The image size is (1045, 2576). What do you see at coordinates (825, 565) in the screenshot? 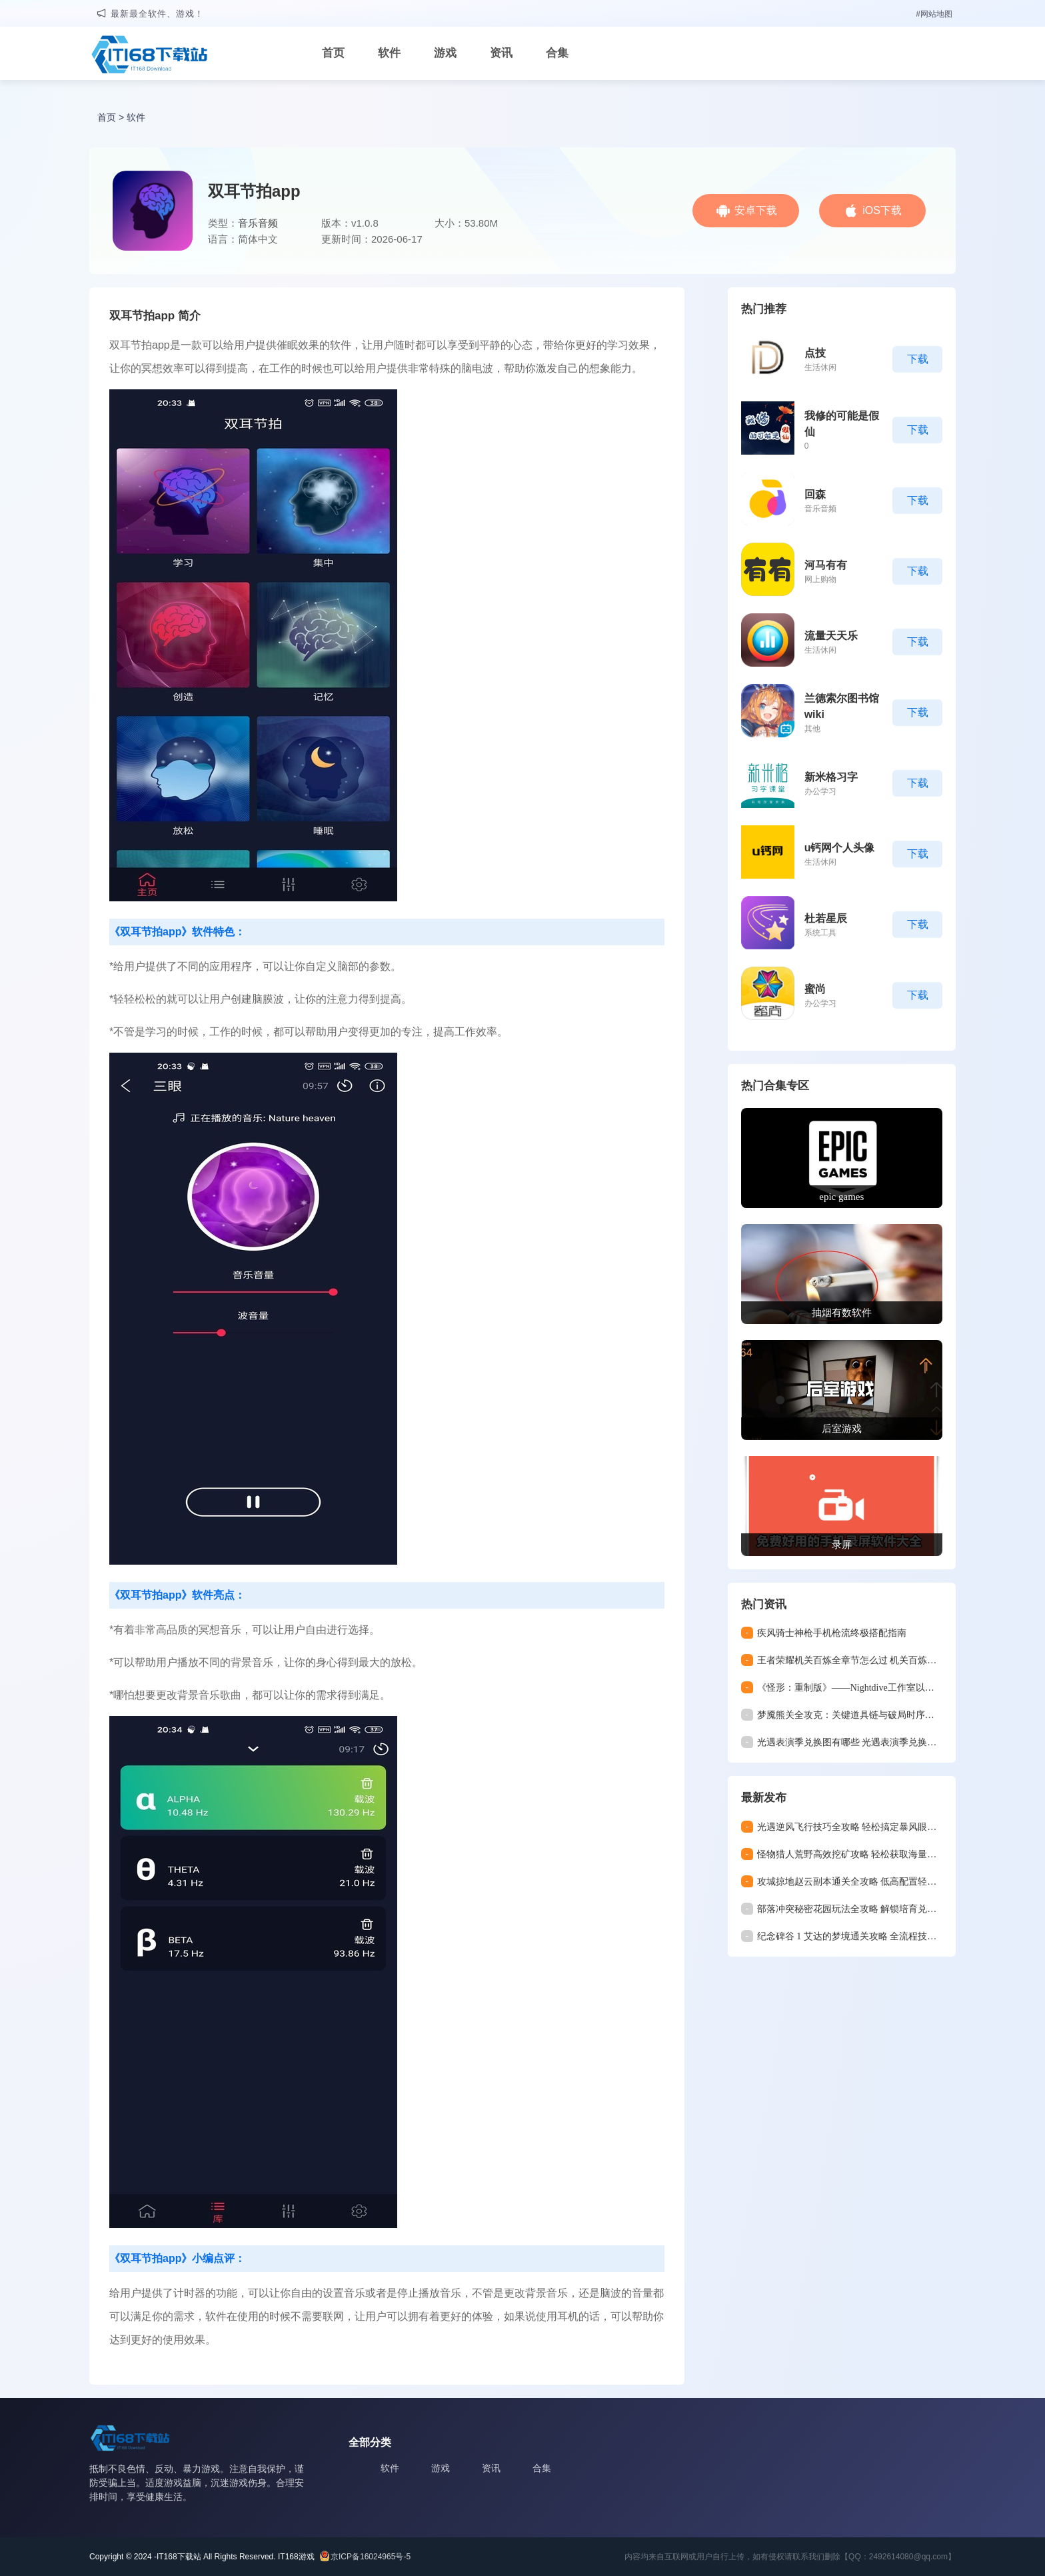
I see `河马有有` at bounding box center [825, 565].